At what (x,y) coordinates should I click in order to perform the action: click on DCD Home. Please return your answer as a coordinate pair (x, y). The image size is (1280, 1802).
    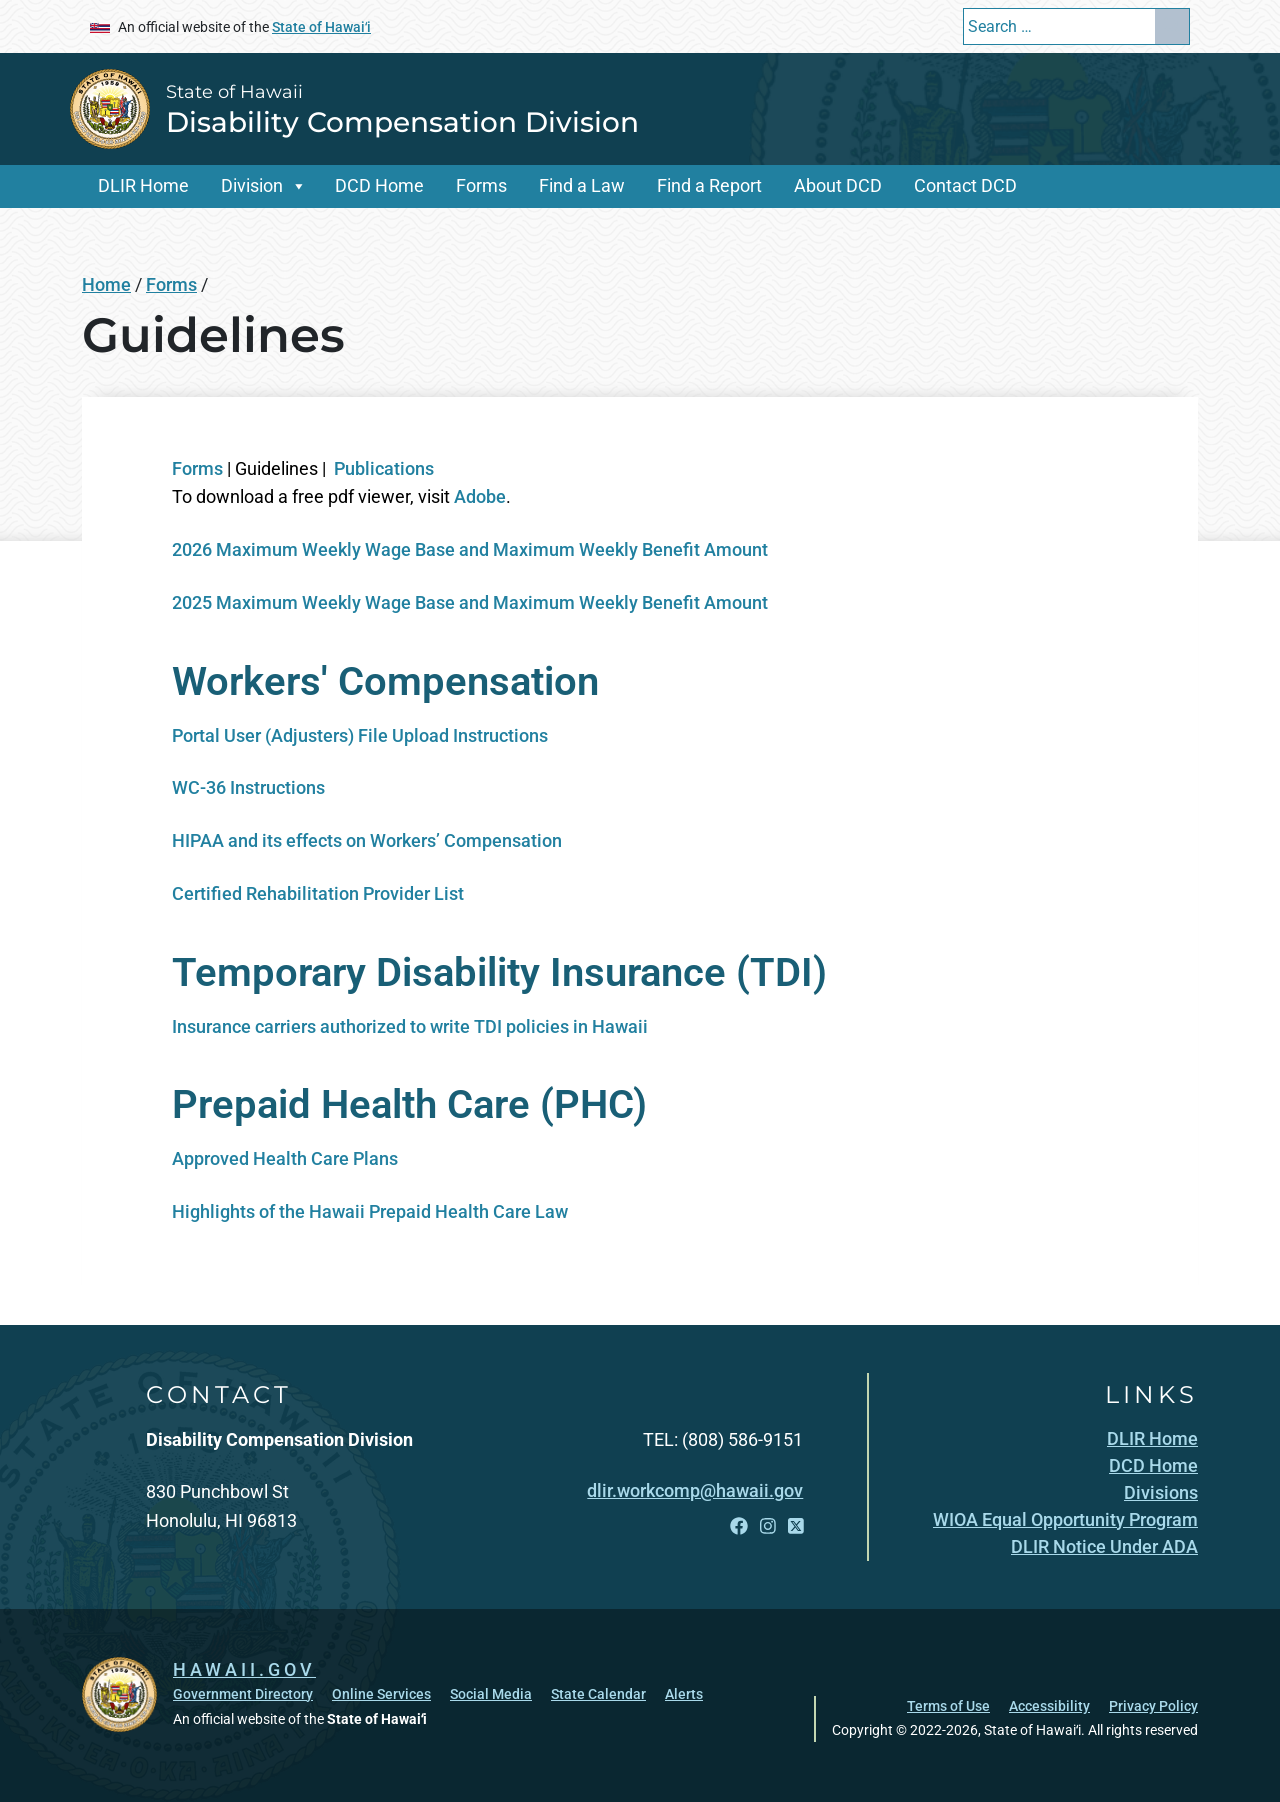
    Looking at the image, I should click on (379, 185).